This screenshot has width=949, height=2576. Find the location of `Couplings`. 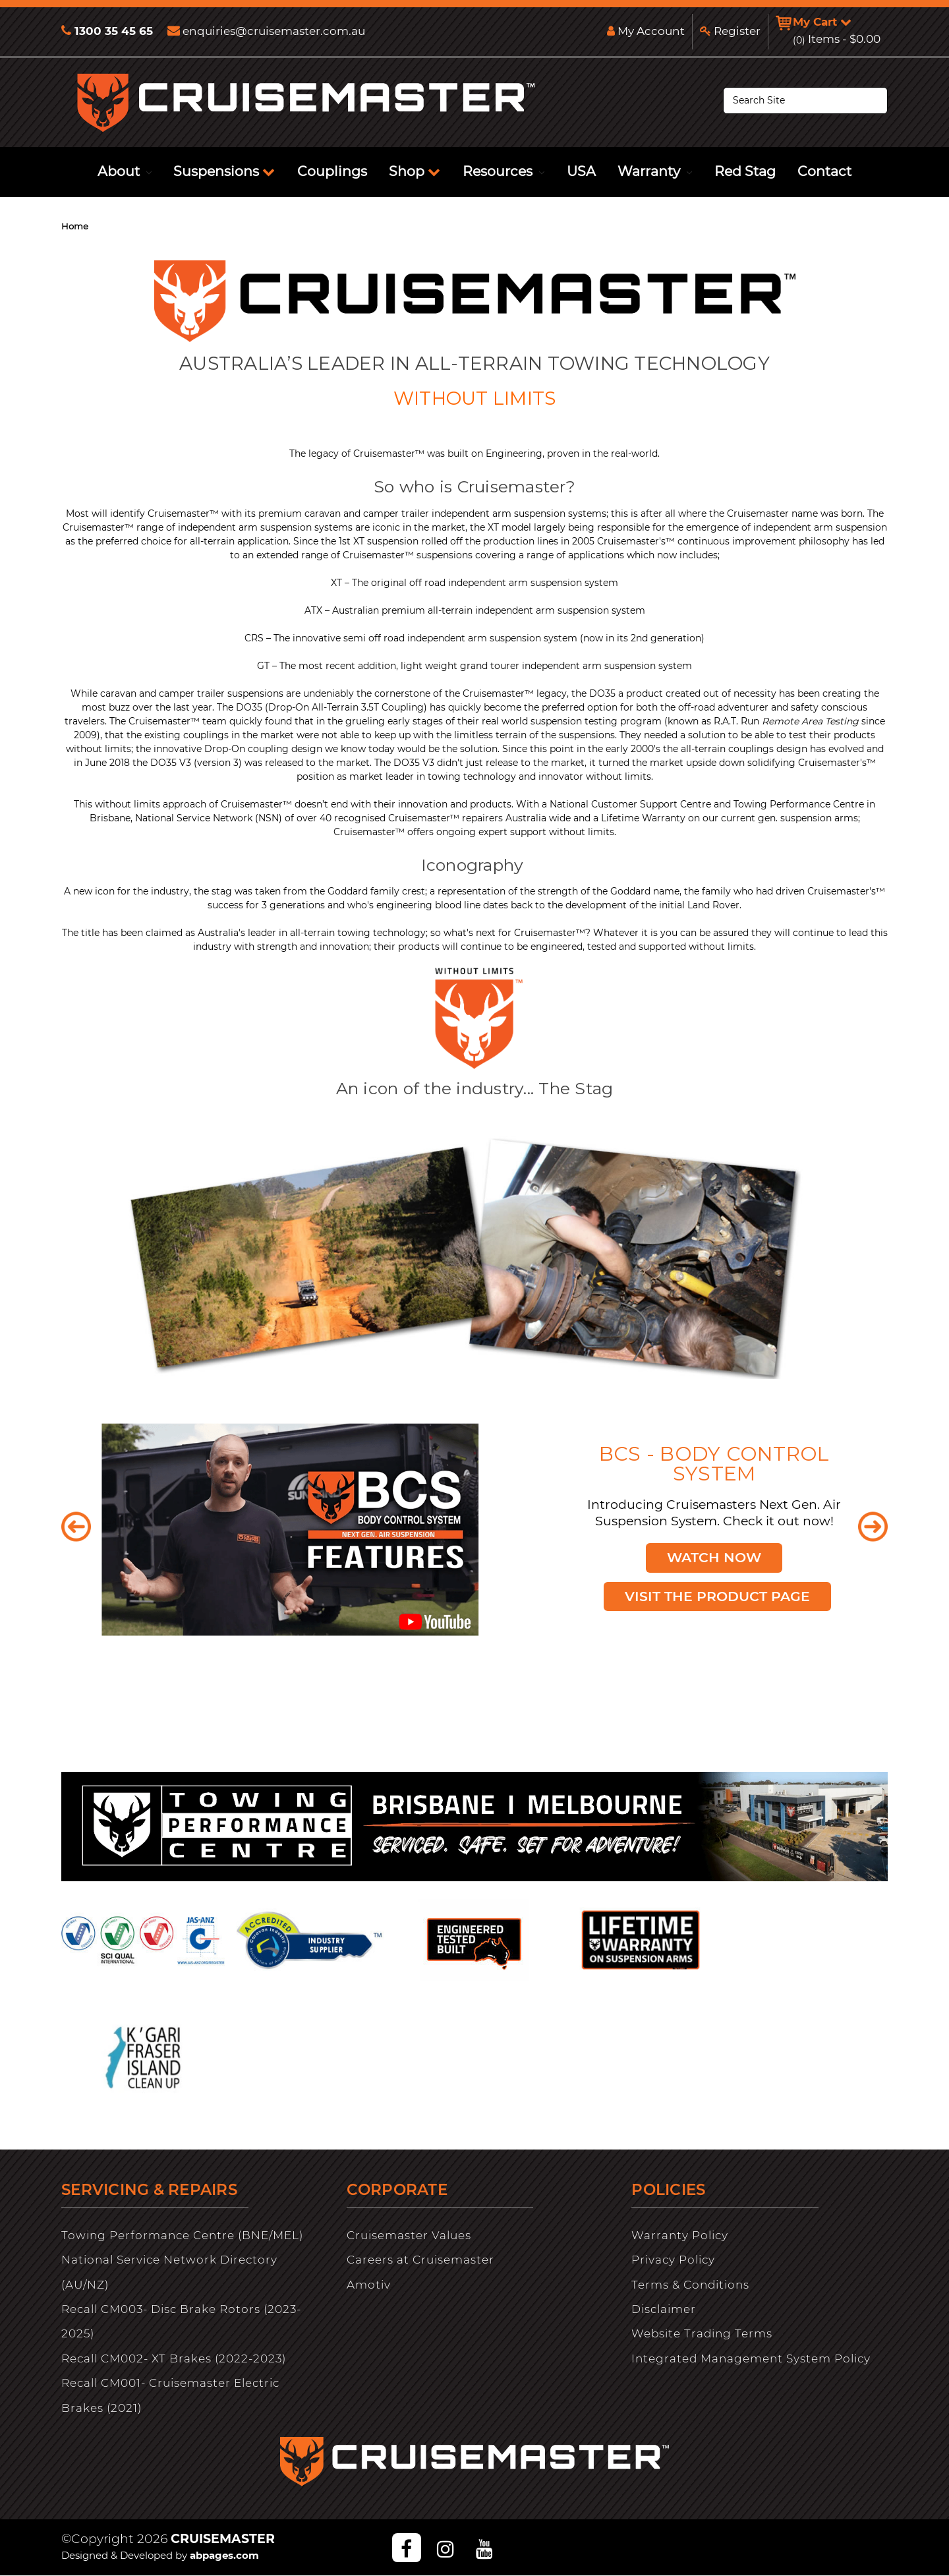

Couplings is located at coordinates (332, 171).